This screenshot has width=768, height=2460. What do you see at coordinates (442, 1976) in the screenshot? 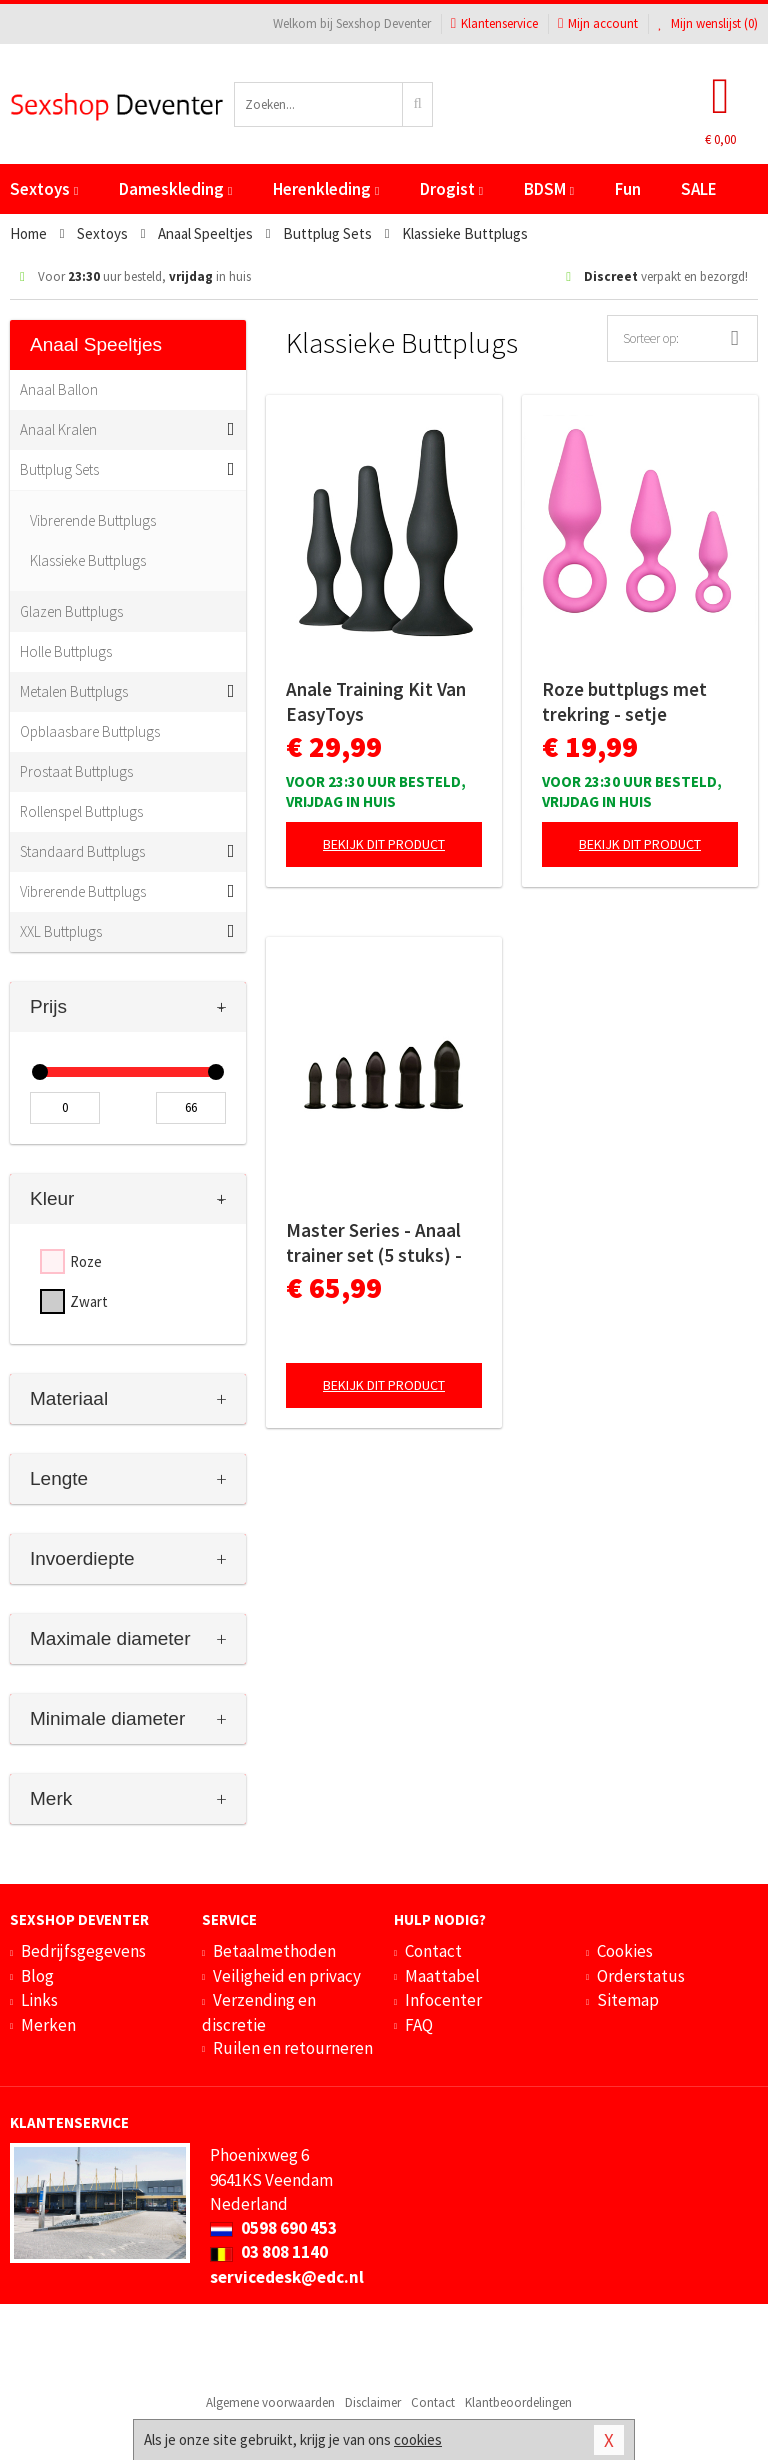
I see `Maattabel` at bounding box center [442, 1976].